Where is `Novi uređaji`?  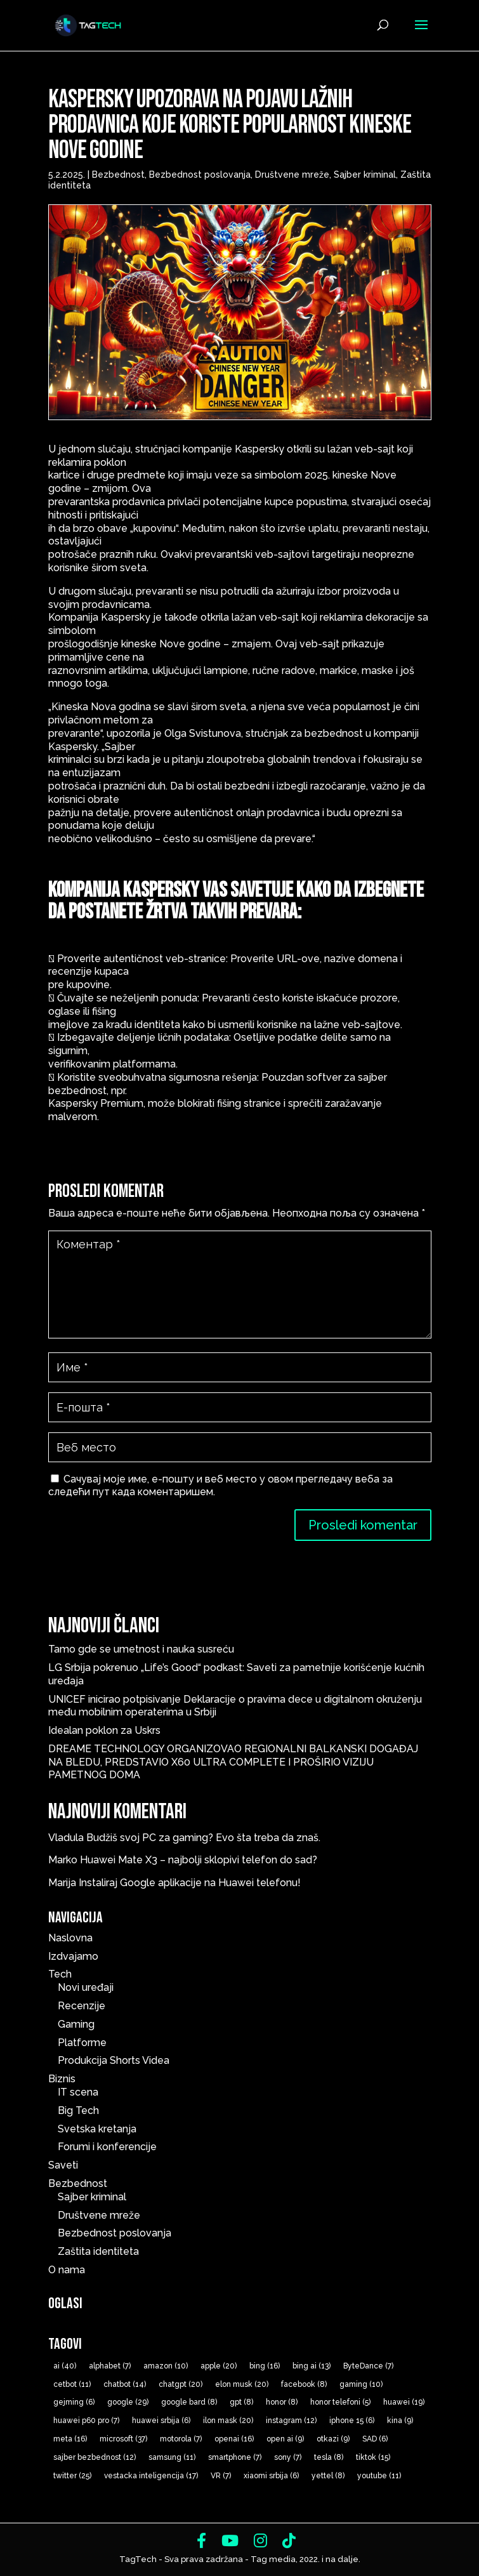
Novi uređaji is located at coordinates (86, 1987).